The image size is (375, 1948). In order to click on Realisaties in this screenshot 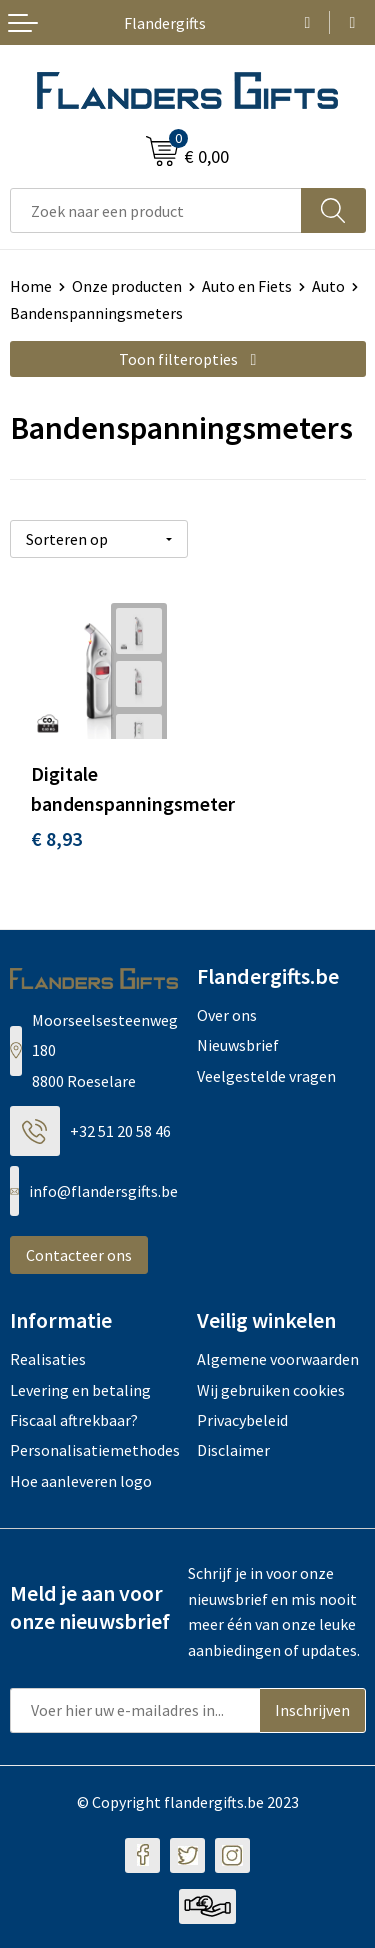, I will do `click(48, 1359)`.